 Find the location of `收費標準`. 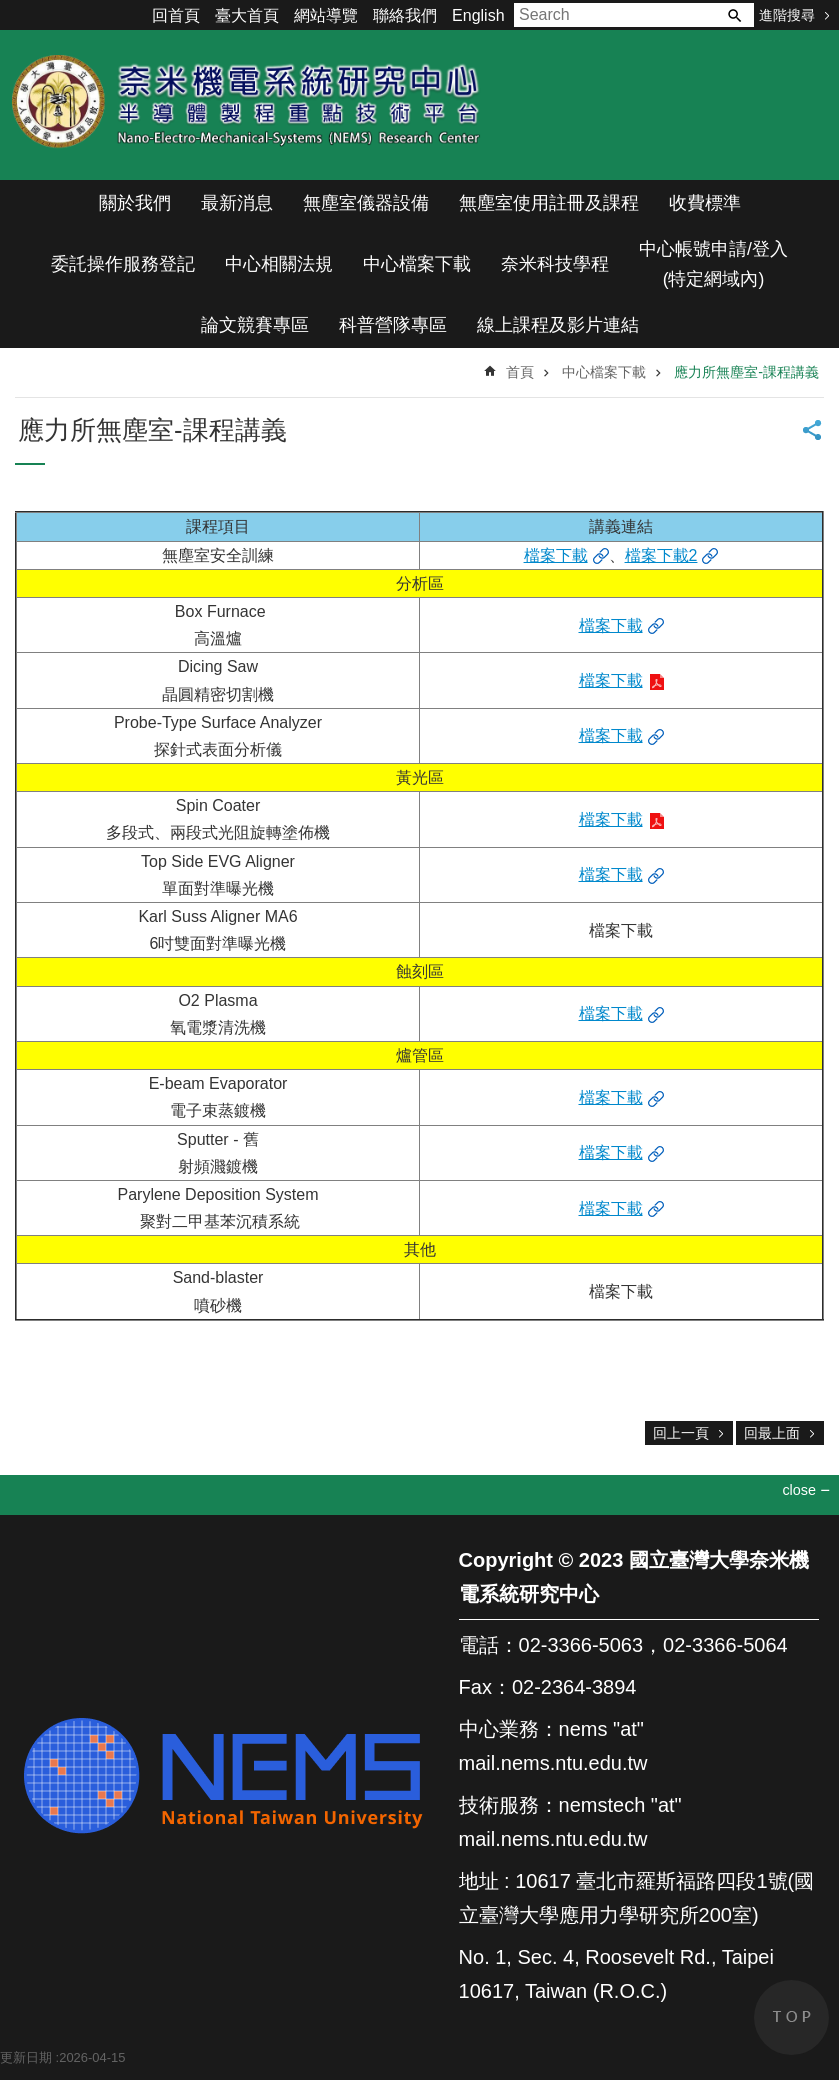

收費標準 is located at coordinates (705, 203).